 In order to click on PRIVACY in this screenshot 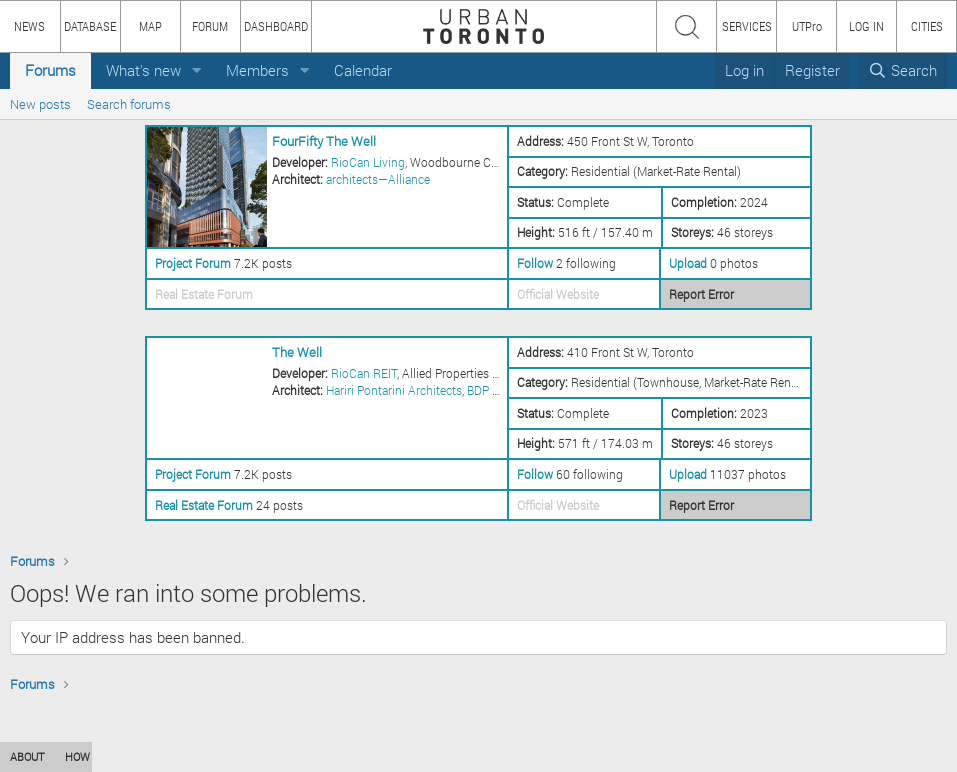, I will do `click(292, 756)`.